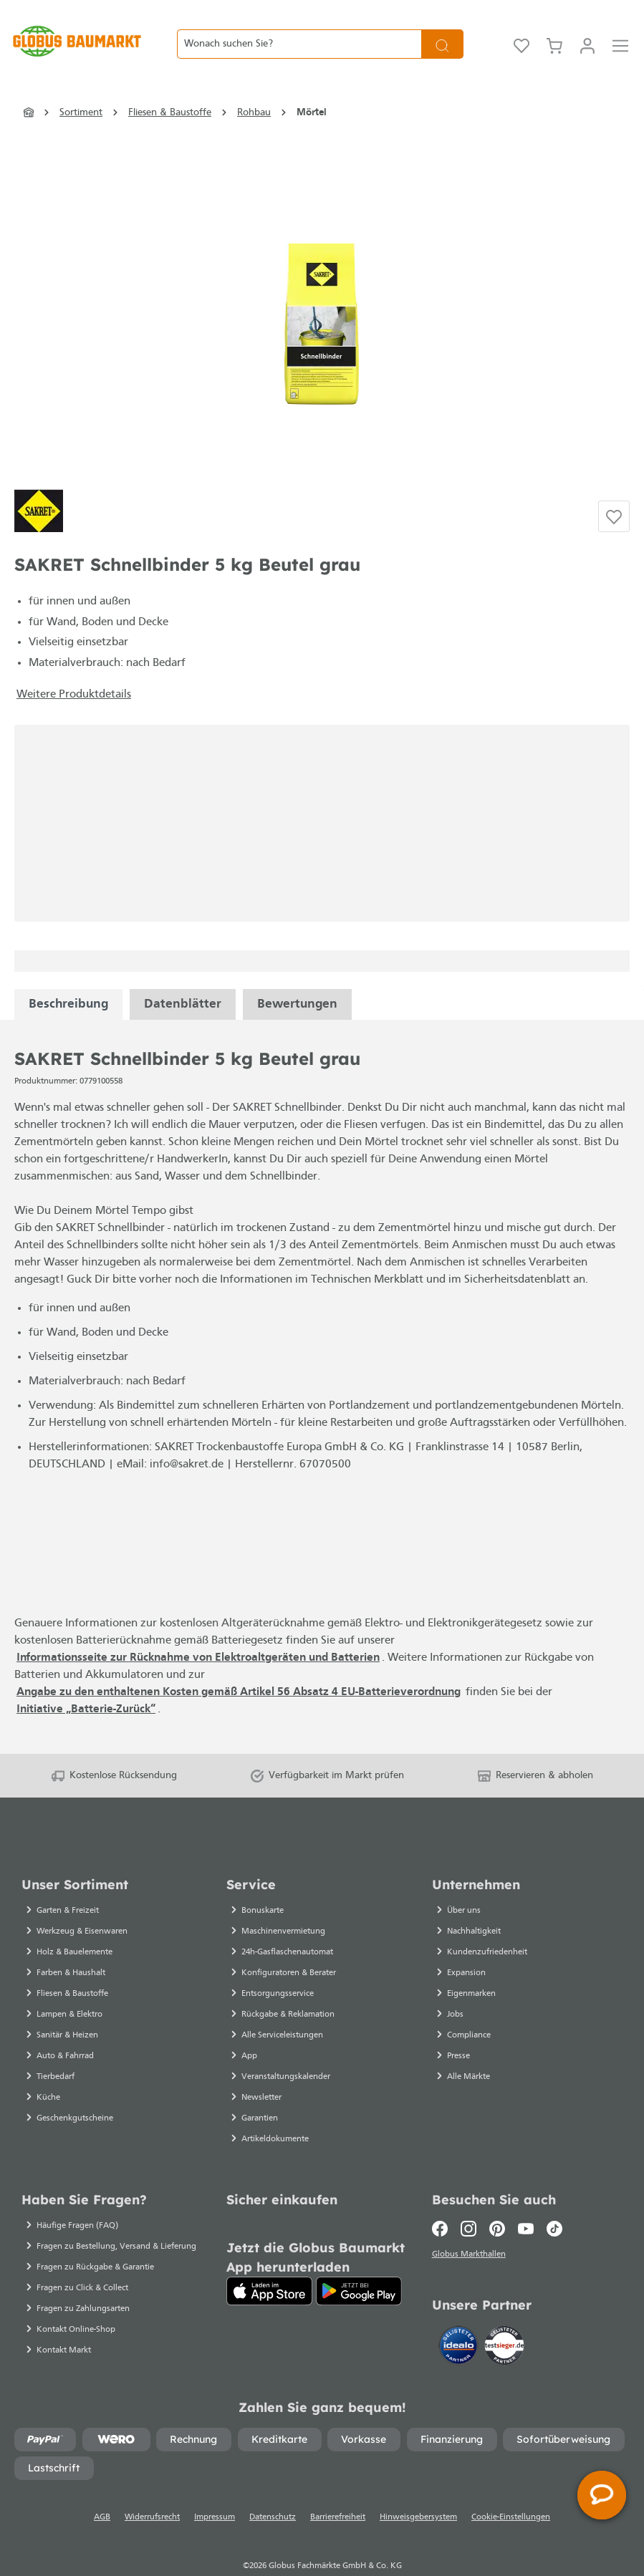 This screenshot has height=2576, width=644. Describe the element at coordinates (614, 491) in the screenshot. I see `[Auf die Einkaufsliste]` at that location.